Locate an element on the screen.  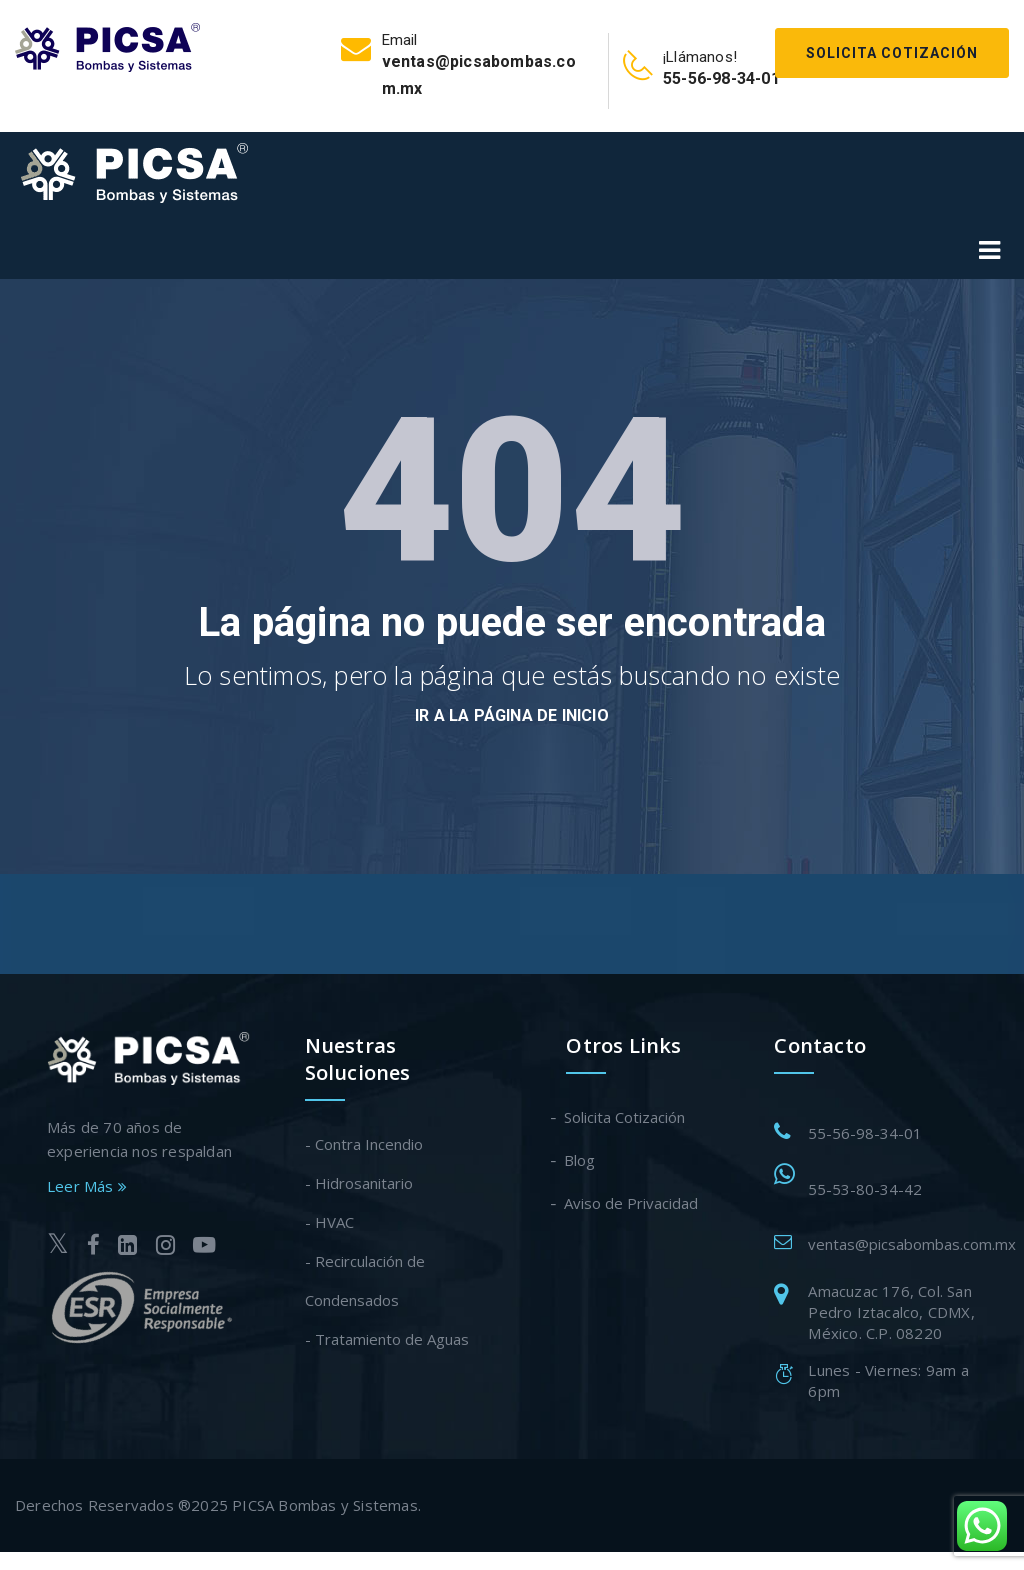
Aviso de Privacidad is located at coordinates (632, 1203).